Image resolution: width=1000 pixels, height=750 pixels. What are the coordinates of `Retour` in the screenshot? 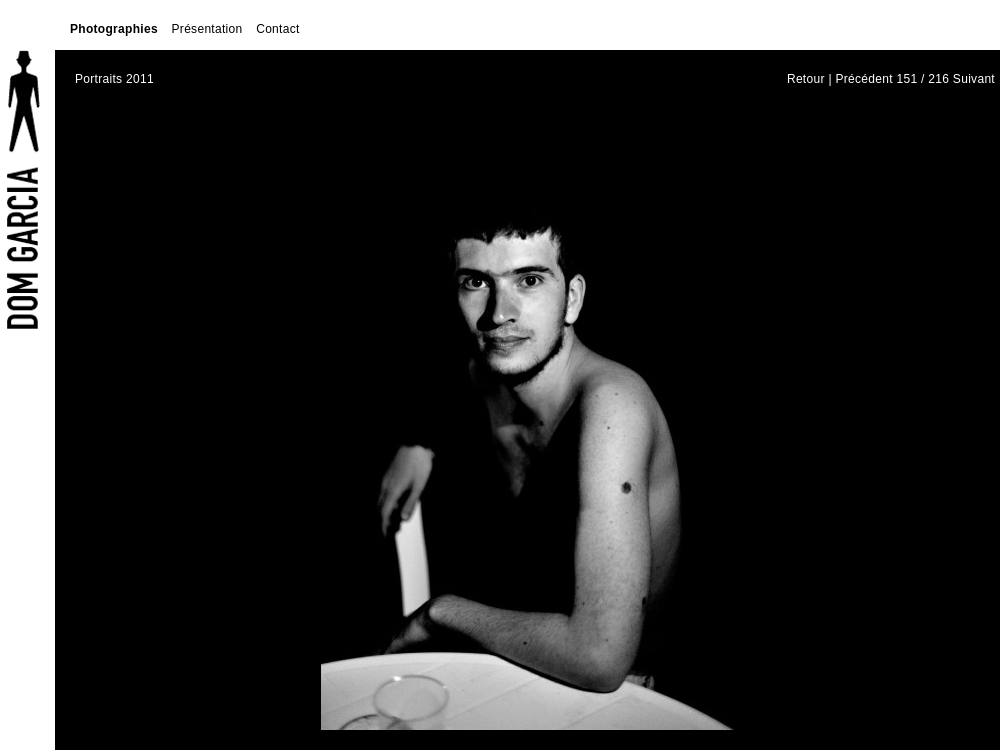 It's located at (806, 79).